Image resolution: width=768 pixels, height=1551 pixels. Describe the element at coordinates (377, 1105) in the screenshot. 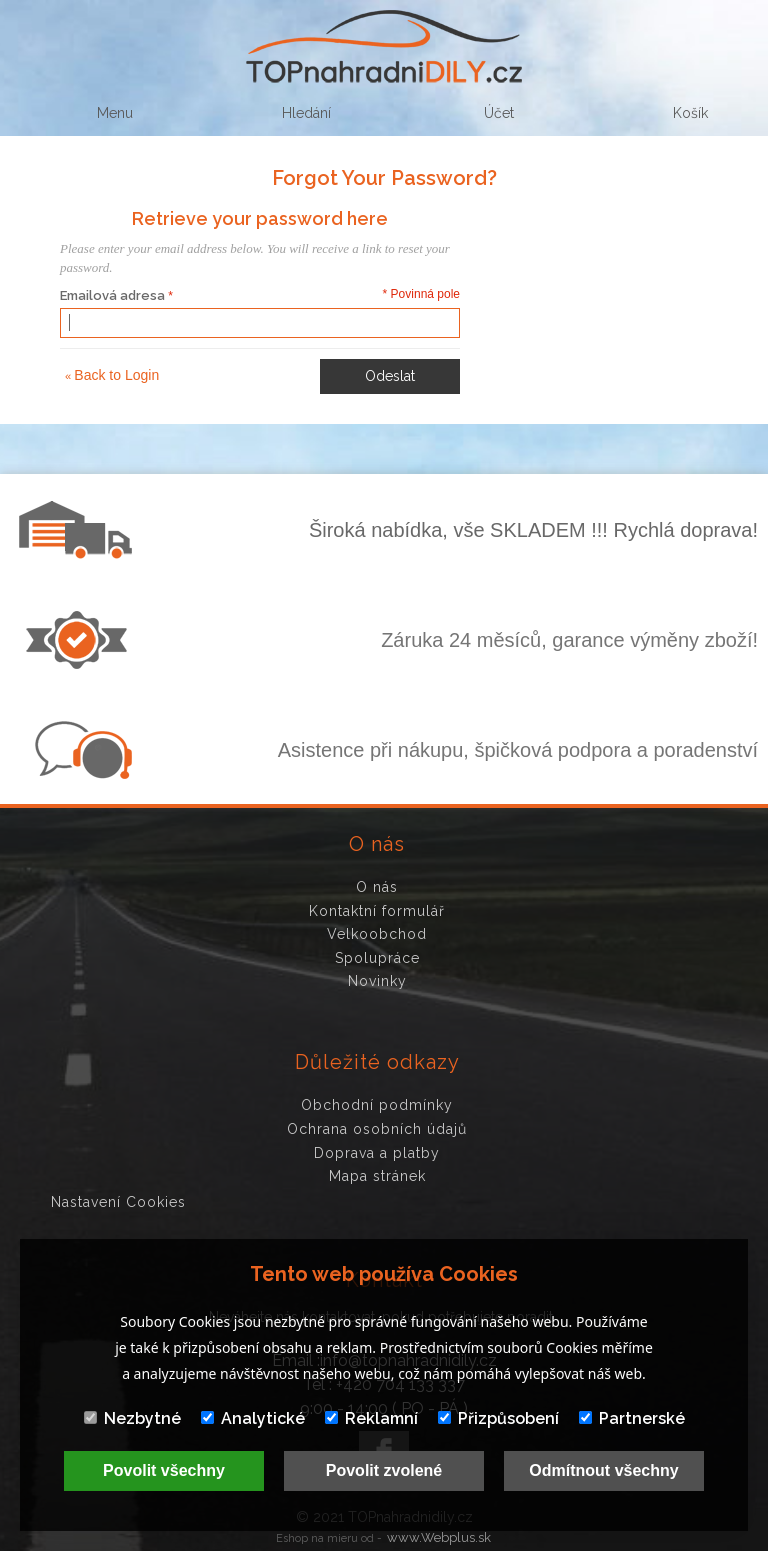

I see `Obchodní podmínky` at that location.